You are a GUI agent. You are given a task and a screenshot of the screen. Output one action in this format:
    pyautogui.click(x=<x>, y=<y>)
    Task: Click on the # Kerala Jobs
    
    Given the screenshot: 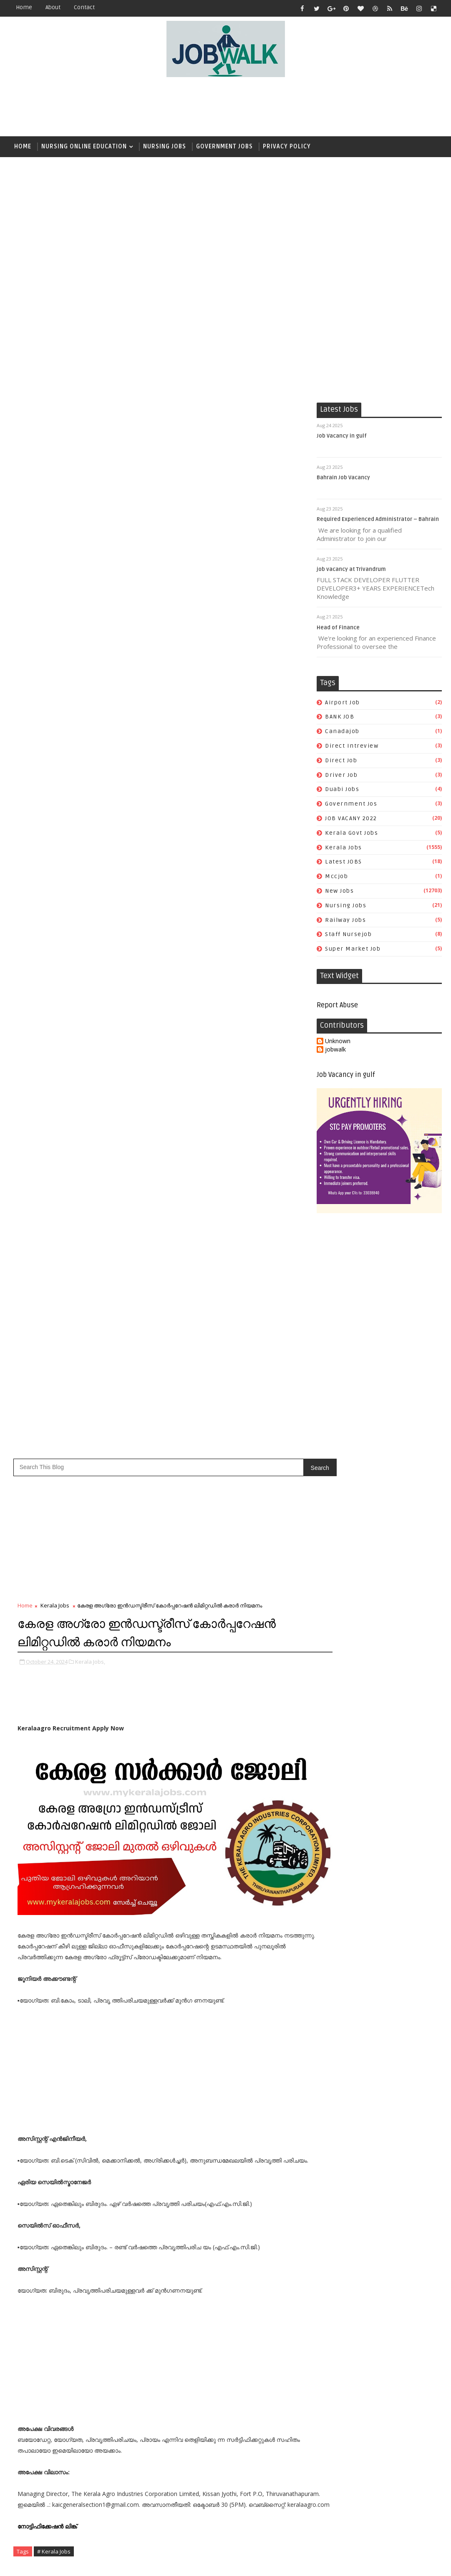 What is the action you would take?
    pyautogui.click(x=54, y=1308)
    